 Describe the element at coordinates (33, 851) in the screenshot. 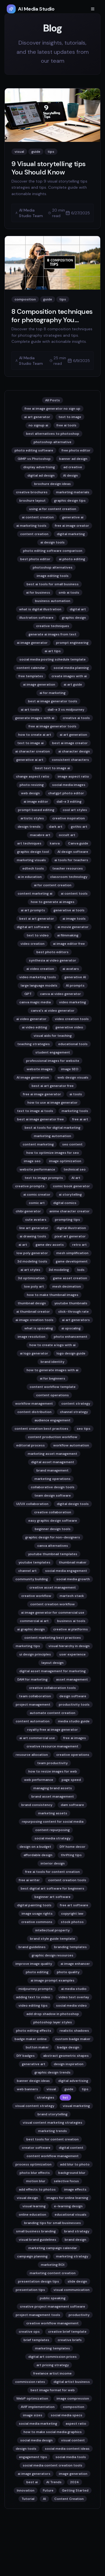

I see `graphic design tool` at that location.